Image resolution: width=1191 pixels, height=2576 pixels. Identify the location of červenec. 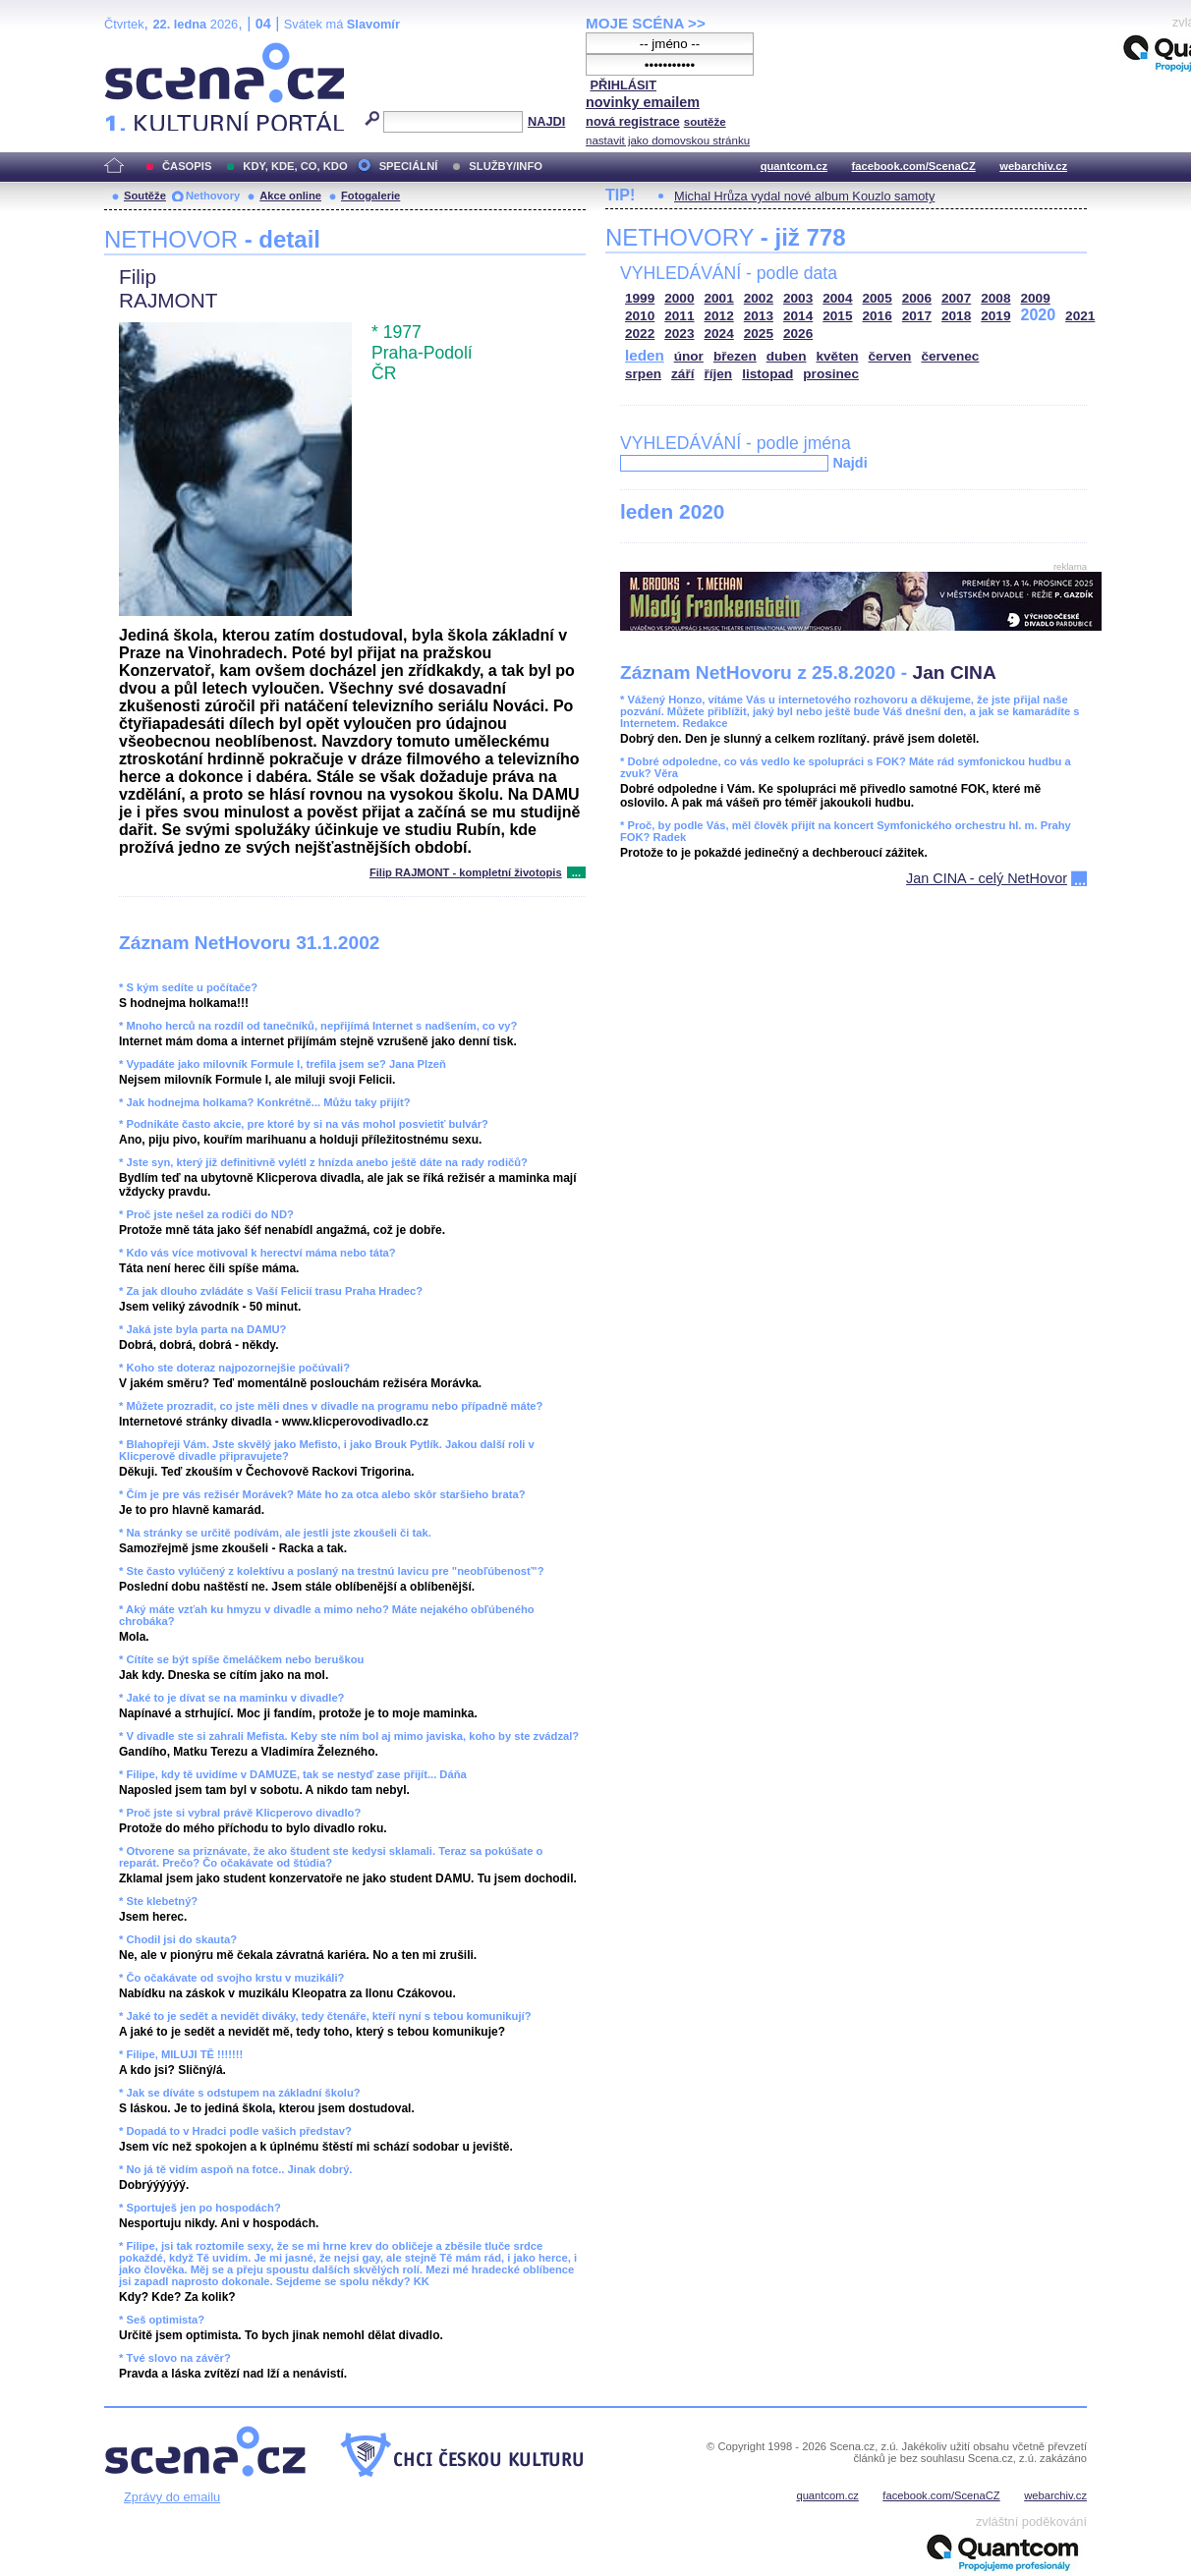
(950, 356).